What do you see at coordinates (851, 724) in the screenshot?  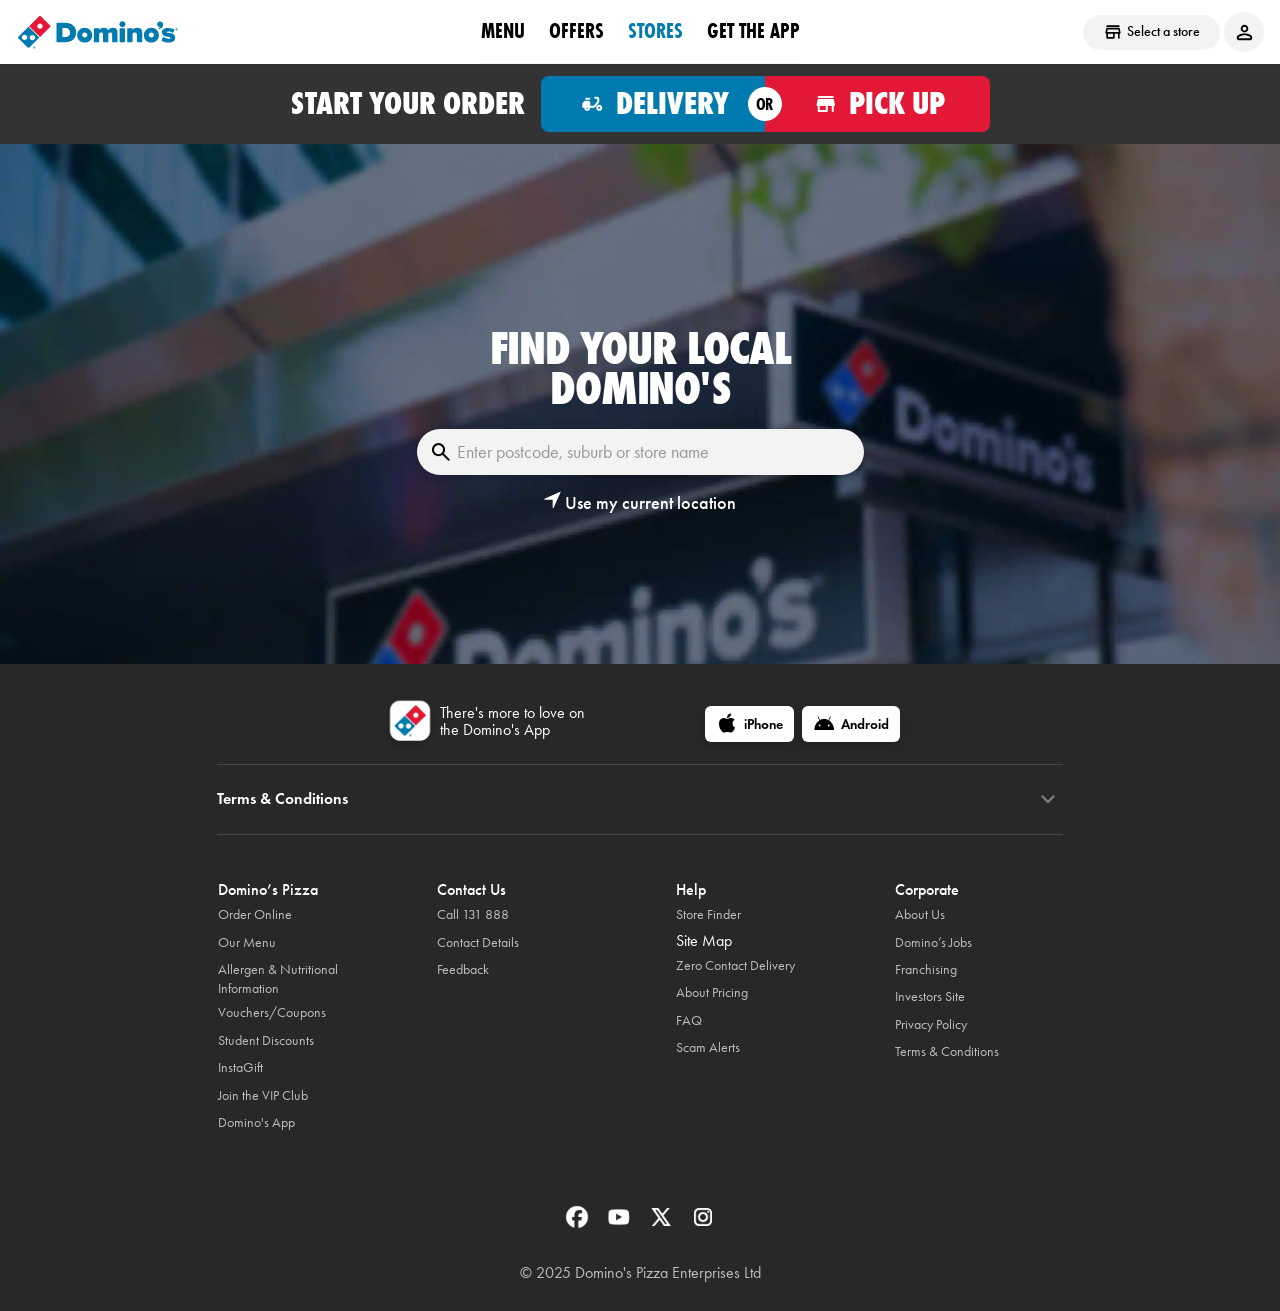 I see `[Android]` at bounding box center [851, 724].